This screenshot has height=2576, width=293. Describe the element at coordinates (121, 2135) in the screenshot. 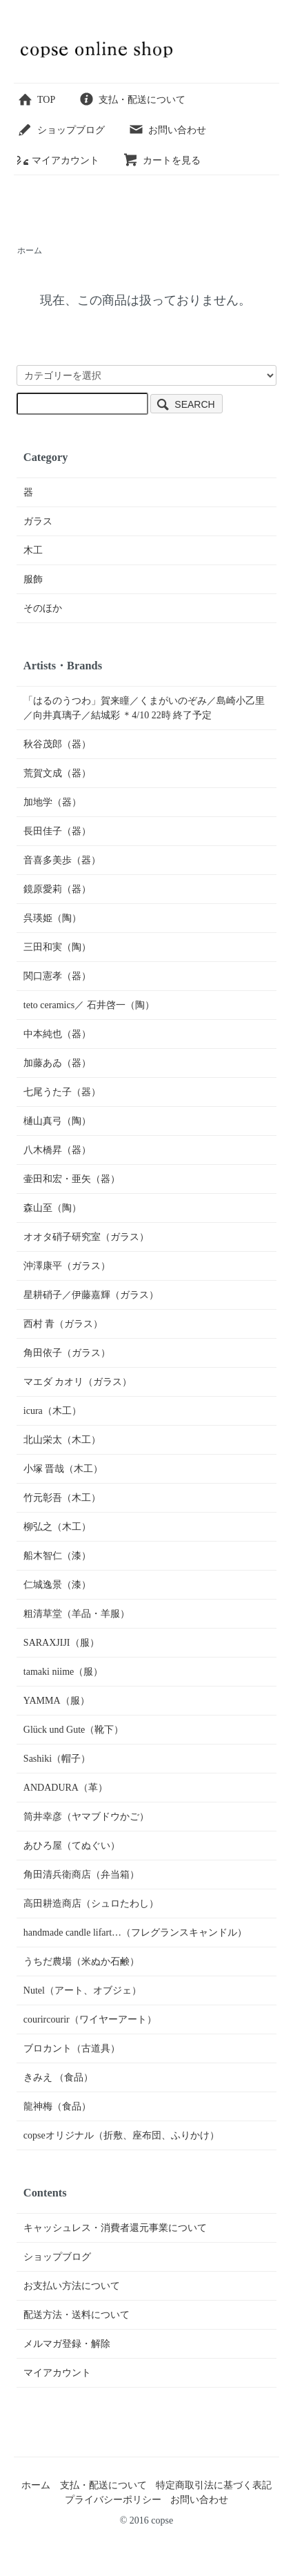

I see `copseオリジナル（折敷、座布団、ふりかけ）` at that location.